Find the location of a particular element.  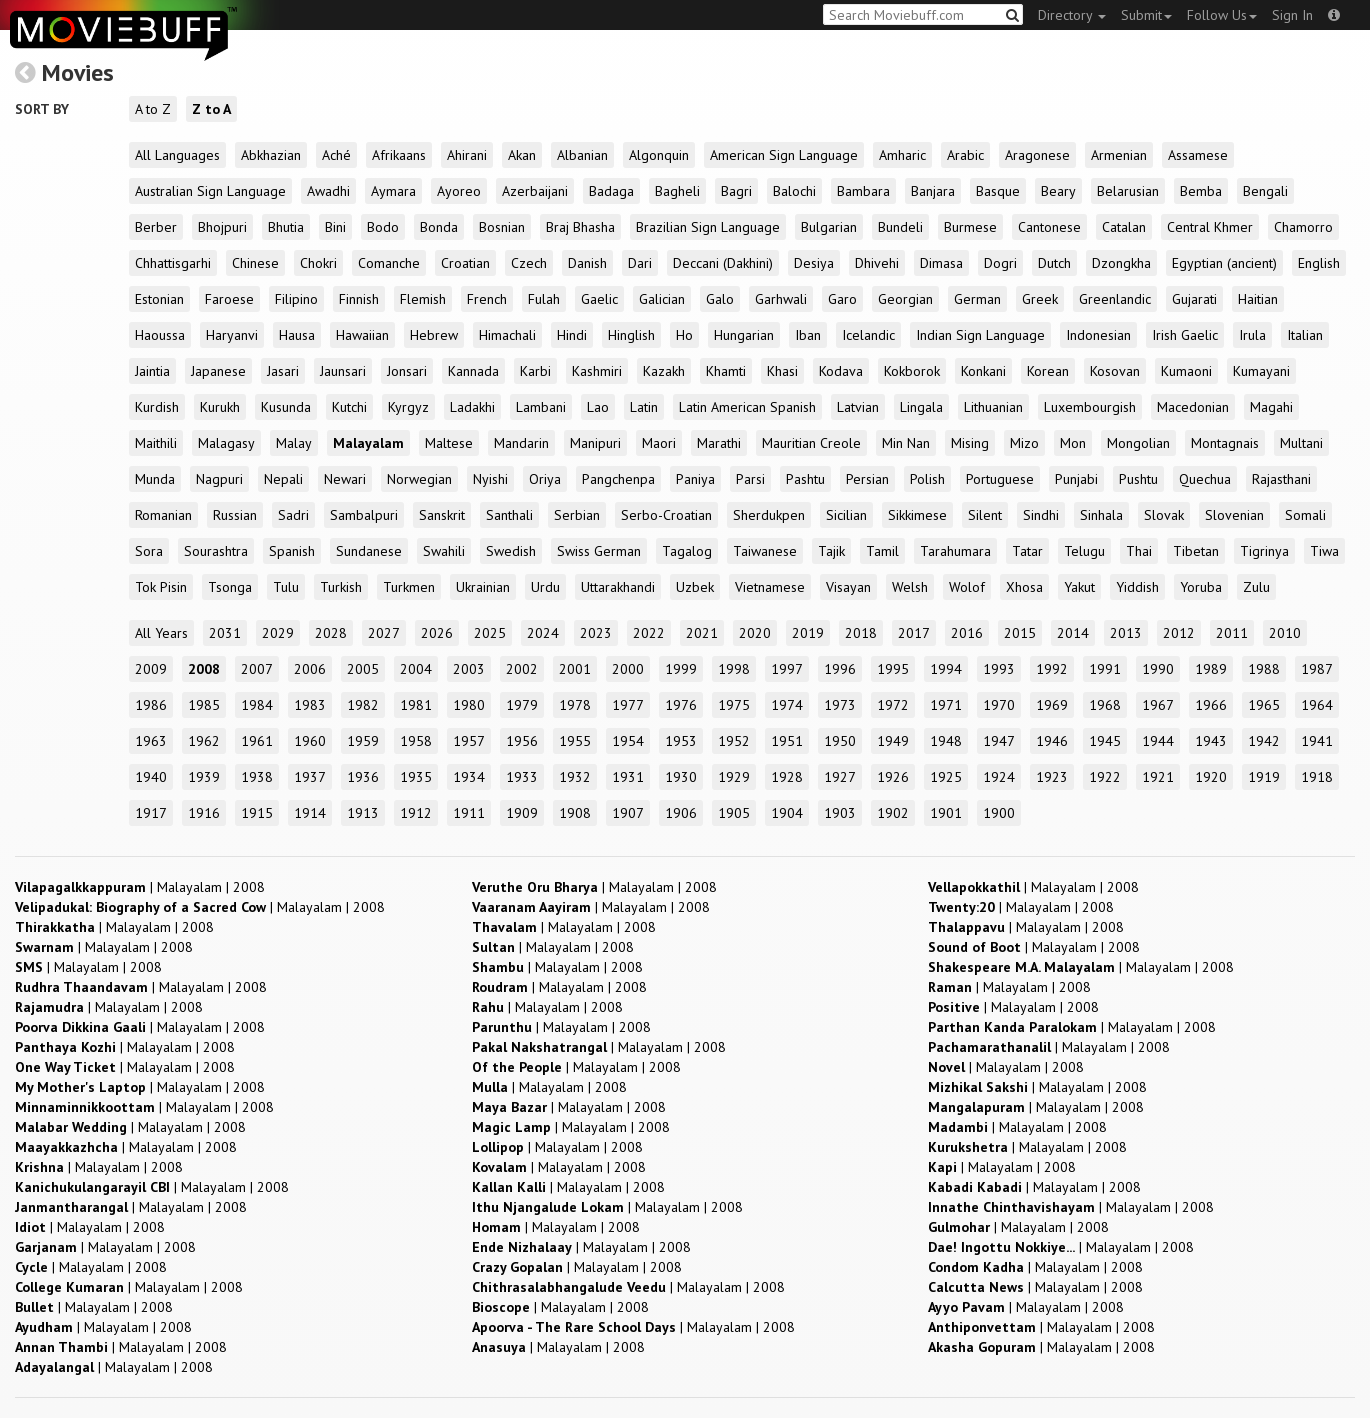

1992 is located at coordinates (1052, 669).